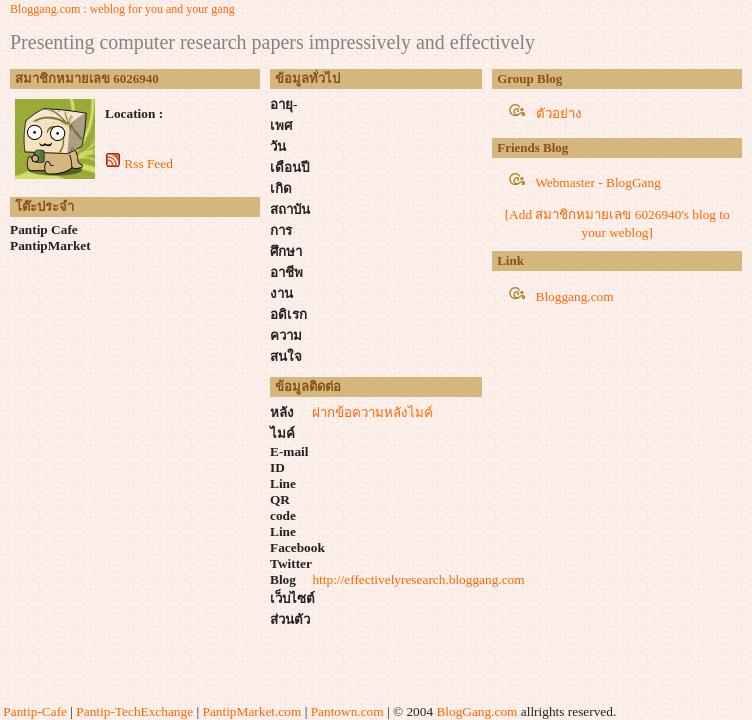 Image resolution: width=752 pixels, height=720 pixels. Describe the element at coordinates (418, 579) in the screenshot. I see `http://effectivelyresearch.bloggang.com` at that location.